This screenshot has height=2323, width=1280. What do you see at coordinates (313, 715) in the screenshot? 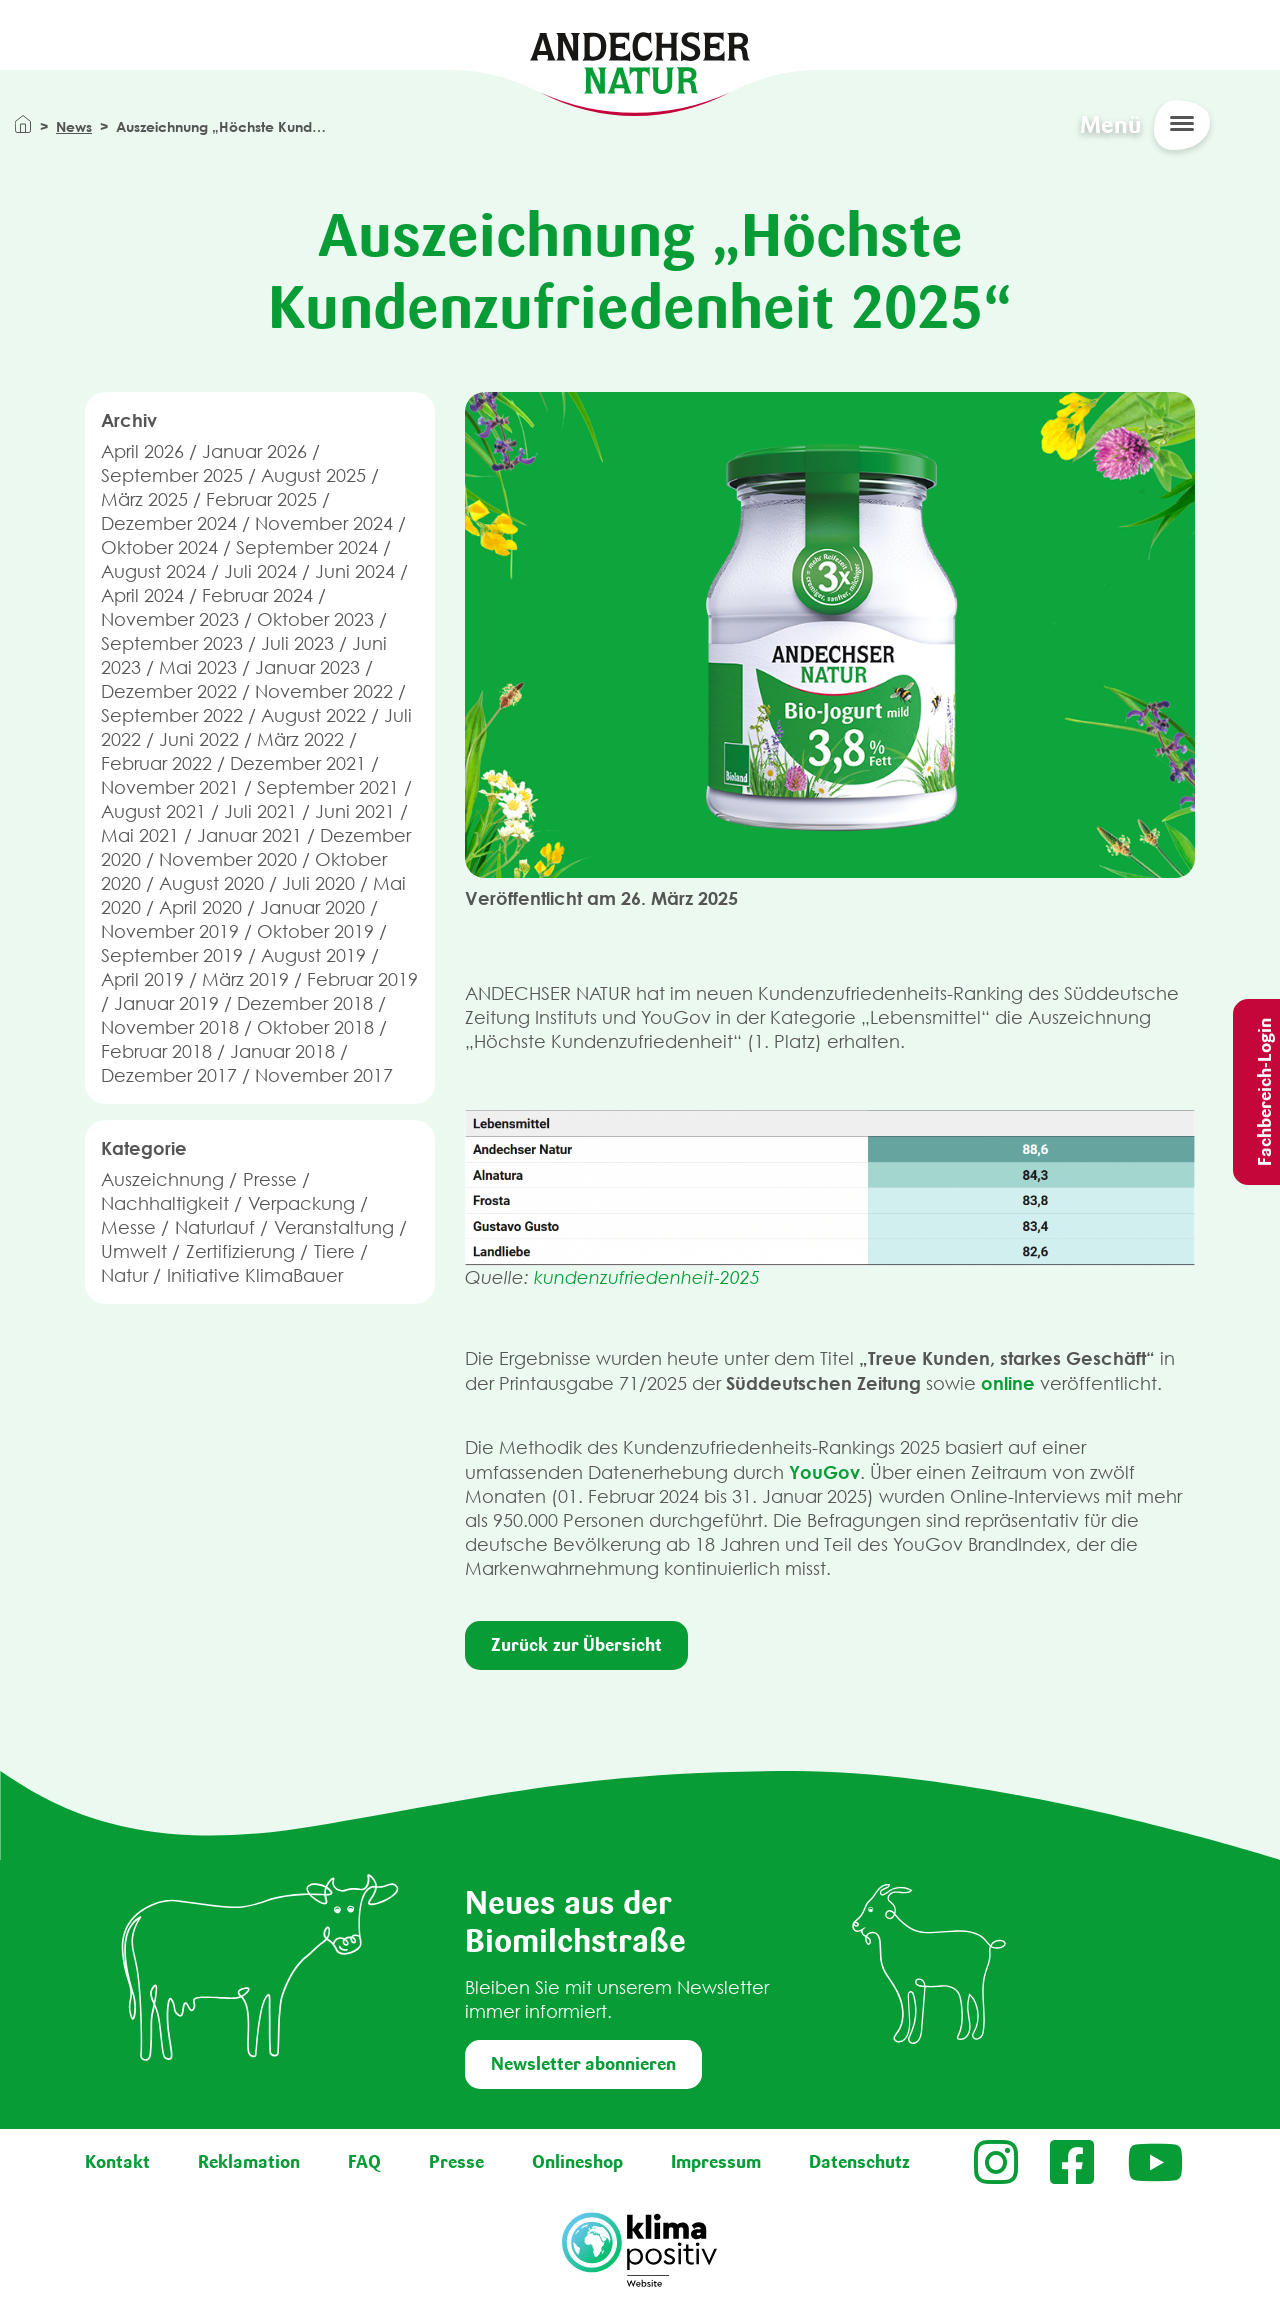
I see `August 2022` at bounding box center [313, 715].